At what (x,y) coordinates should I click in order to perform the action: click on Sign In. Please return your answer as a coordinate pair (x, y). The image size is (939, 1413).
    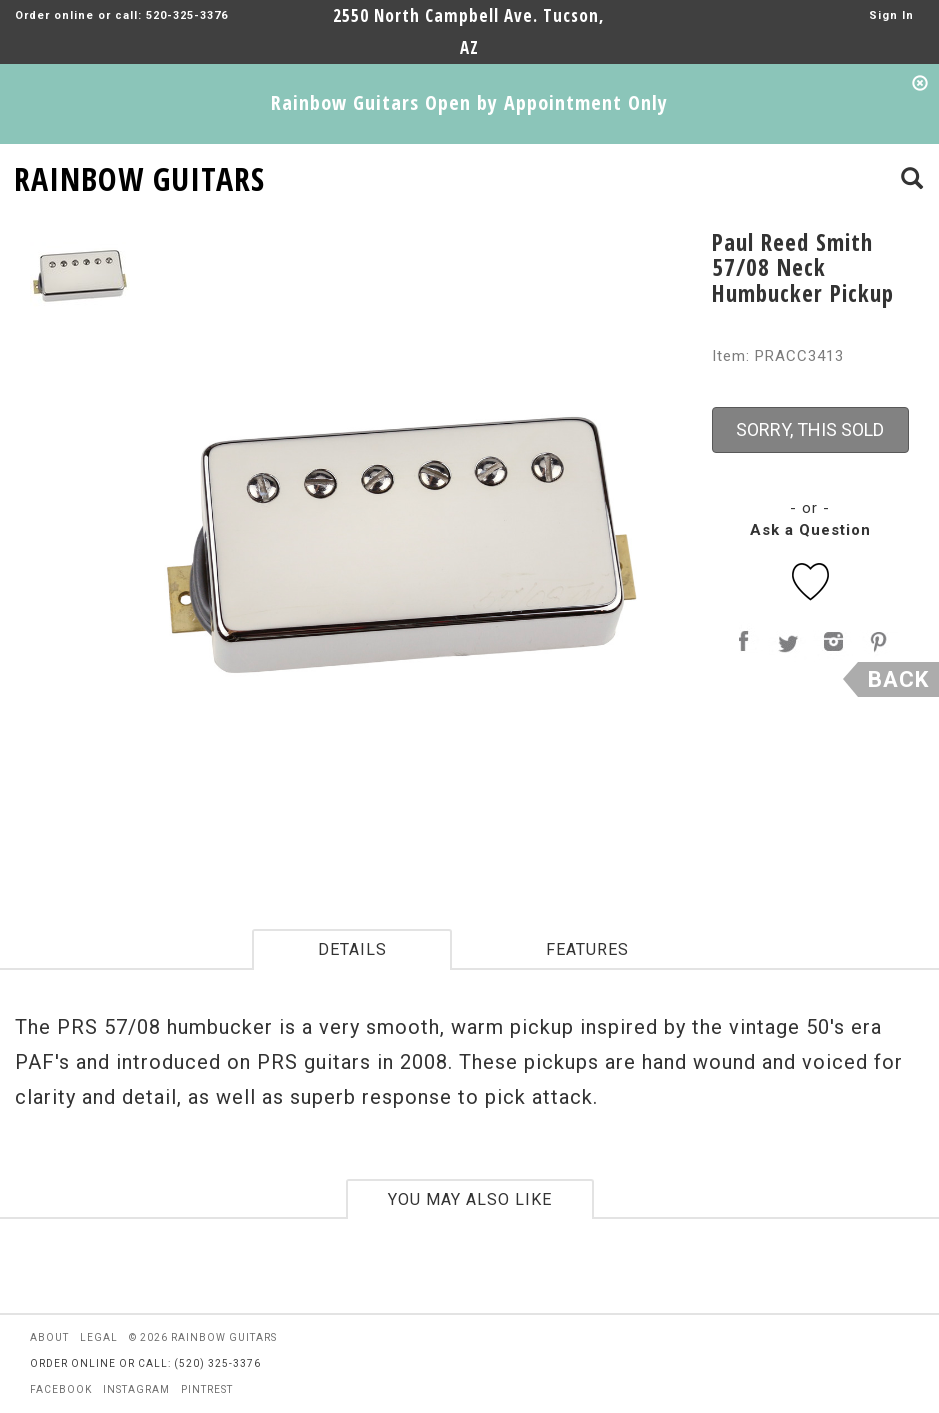
    Looking at the image, I should click on (891, 15).